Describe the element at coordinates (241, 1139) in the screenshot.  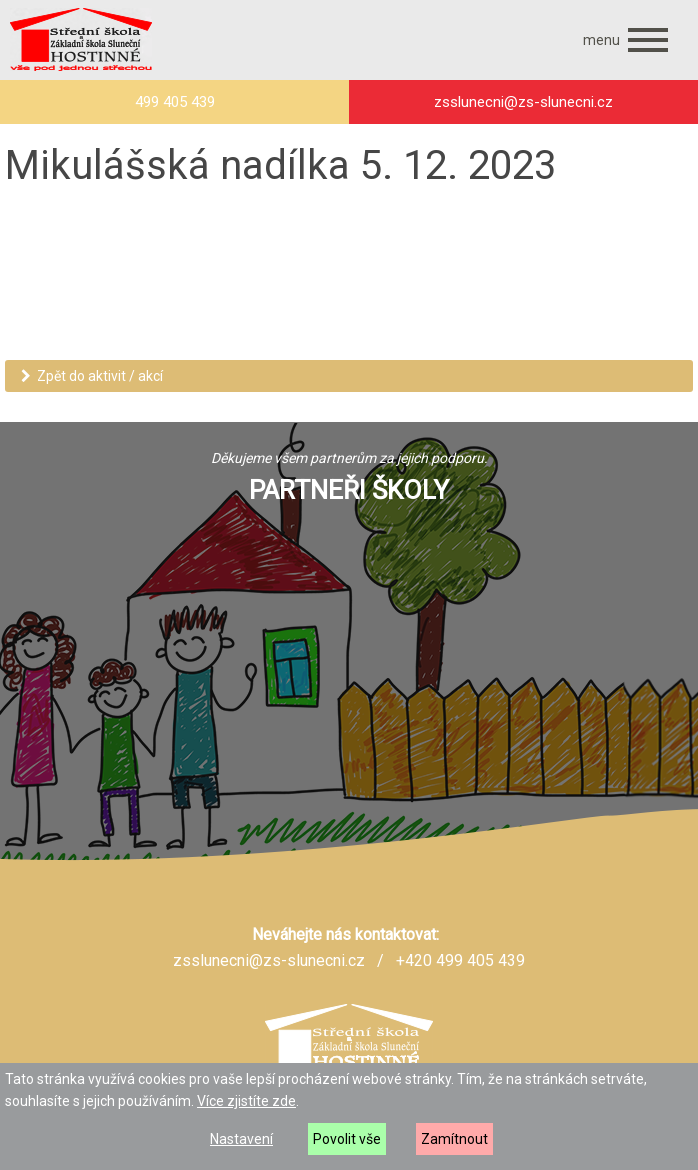
I see `Nastavení` at that location.